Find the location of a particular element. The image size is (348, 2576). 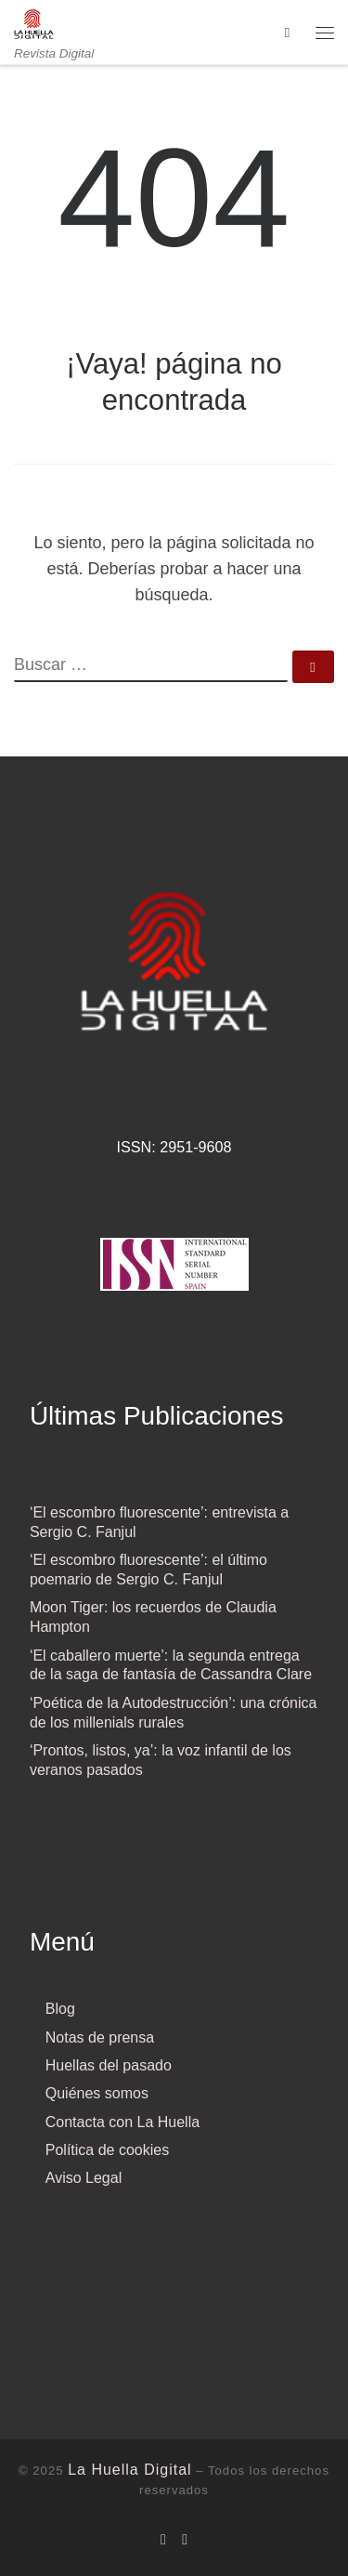

Blog is located at coordinates (60, 2009).